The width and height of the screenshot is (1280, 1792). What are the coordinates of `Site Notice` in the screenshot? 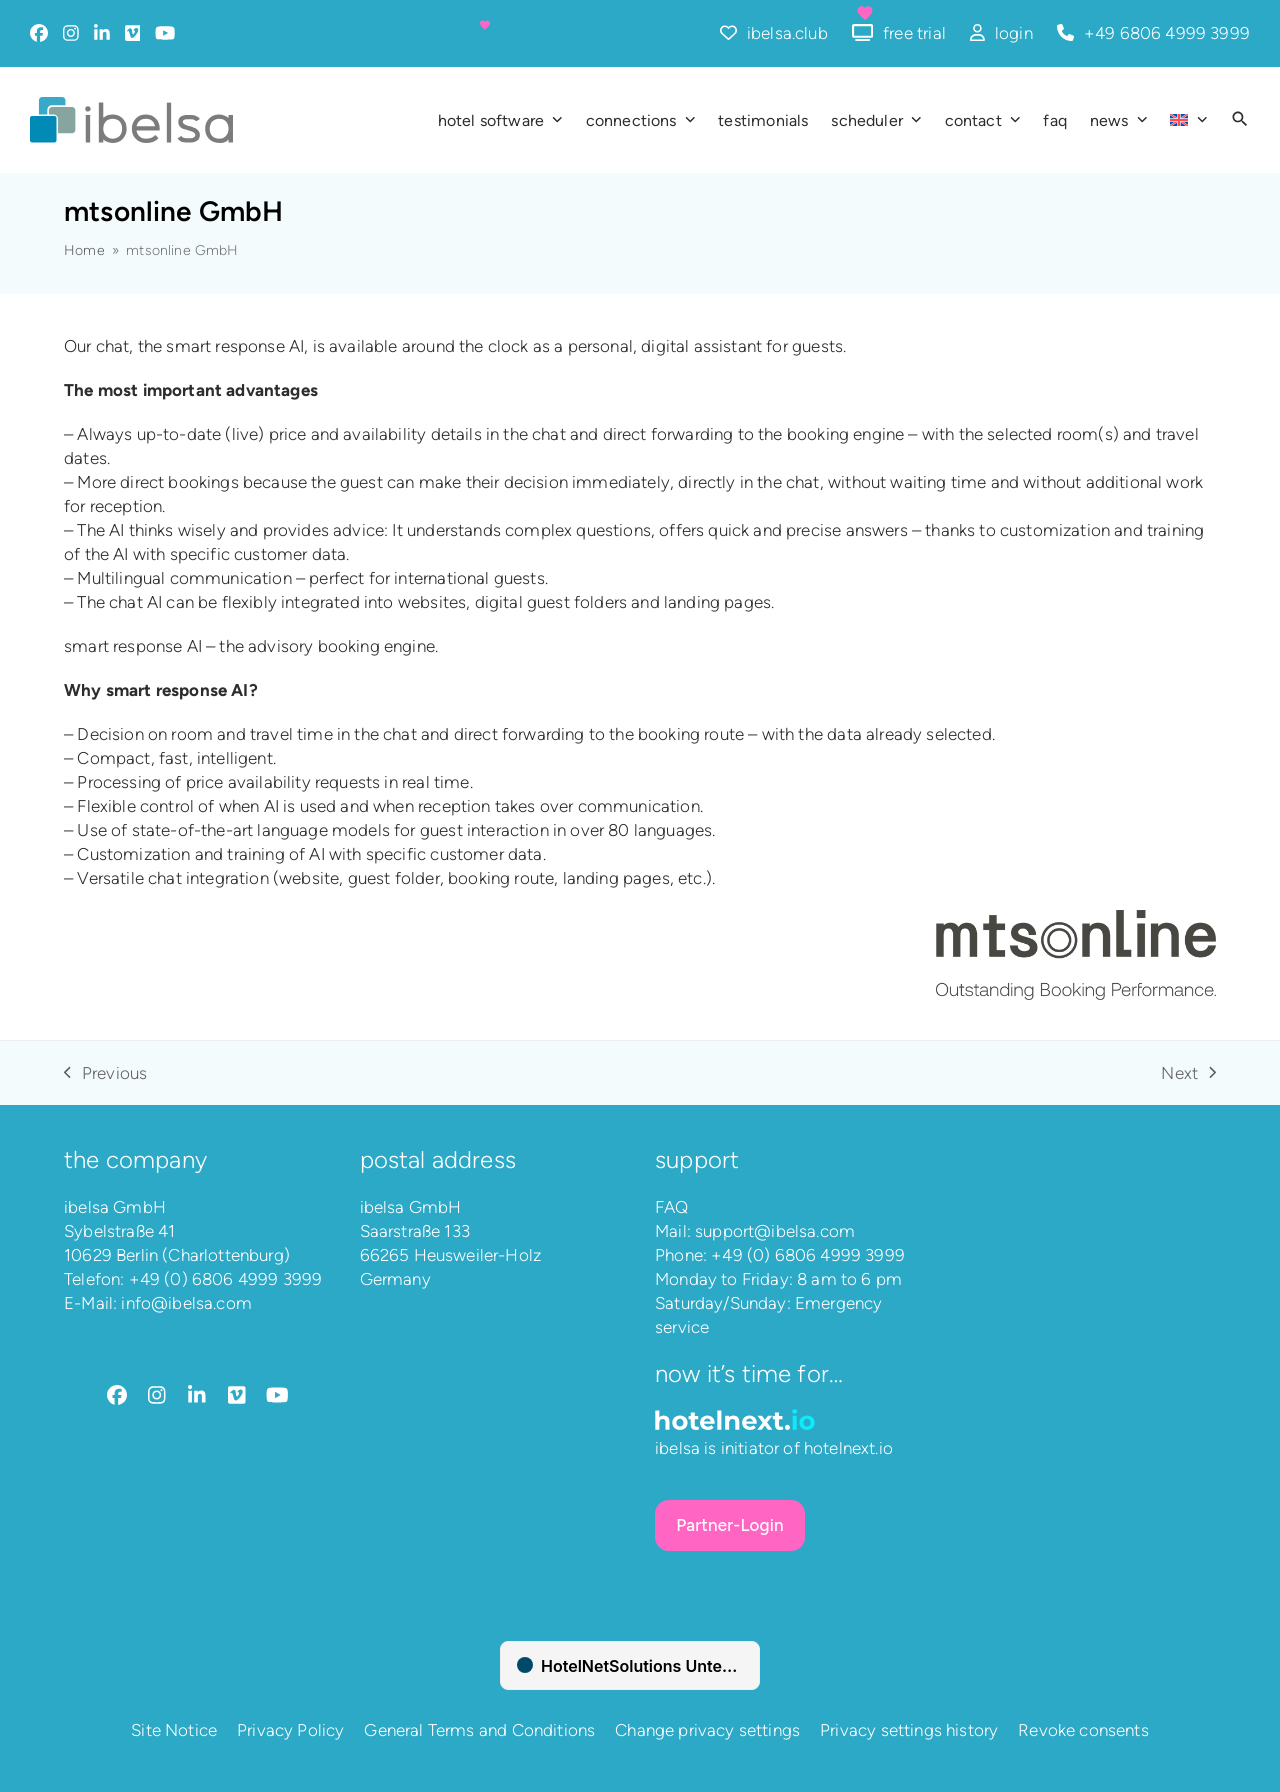 It's located at (174, 1730).